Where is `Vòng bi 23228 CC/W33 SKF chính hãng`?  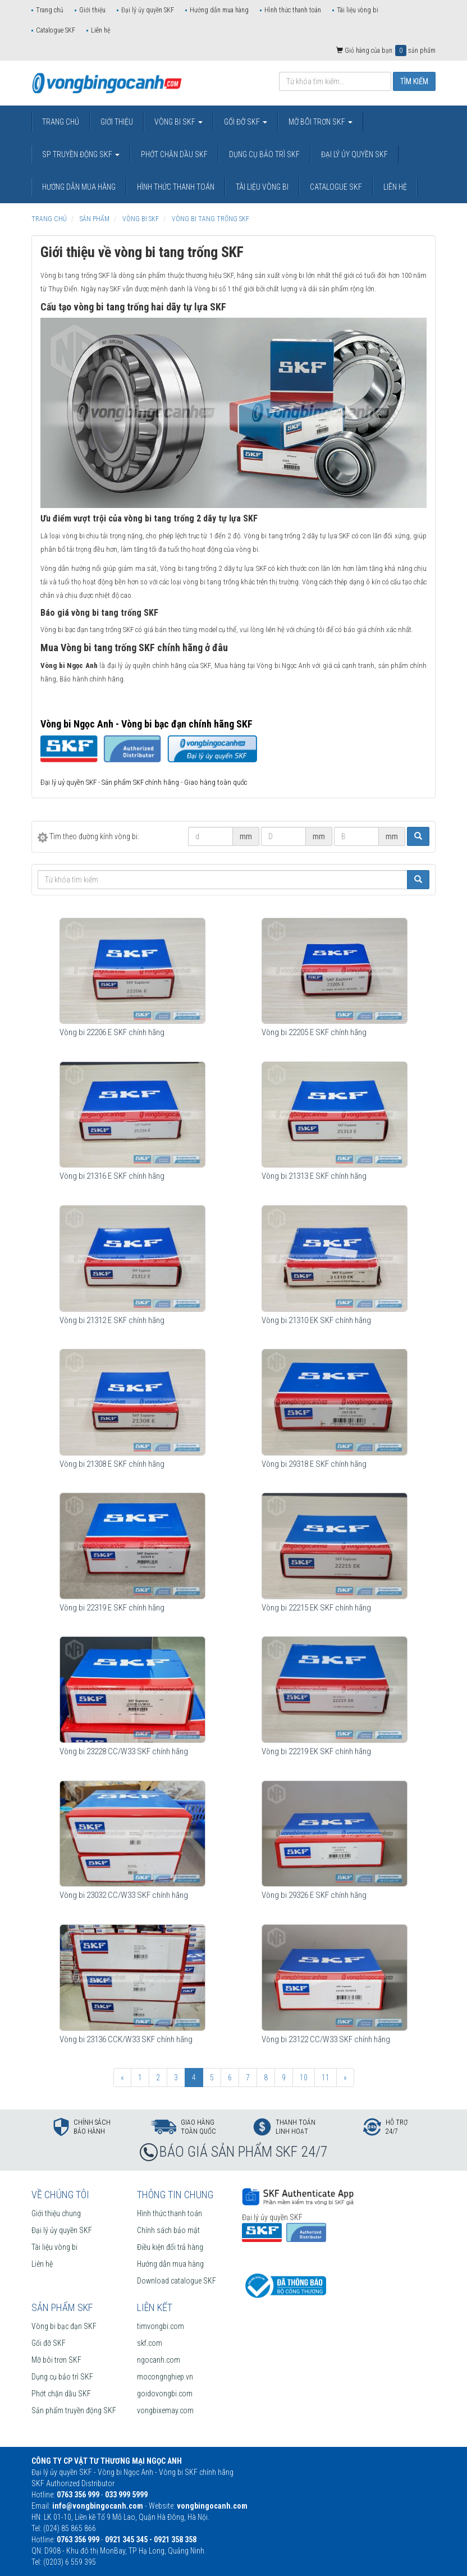 Vòng bi 23228 CC/W33 SKF chính hãng is located at coordinates (123, 1751).